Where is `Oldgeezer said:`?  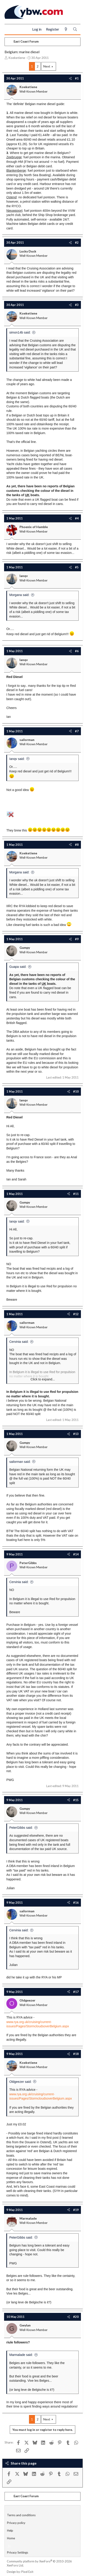
Oldgeezer said: is located at coordinates (20, 2081).